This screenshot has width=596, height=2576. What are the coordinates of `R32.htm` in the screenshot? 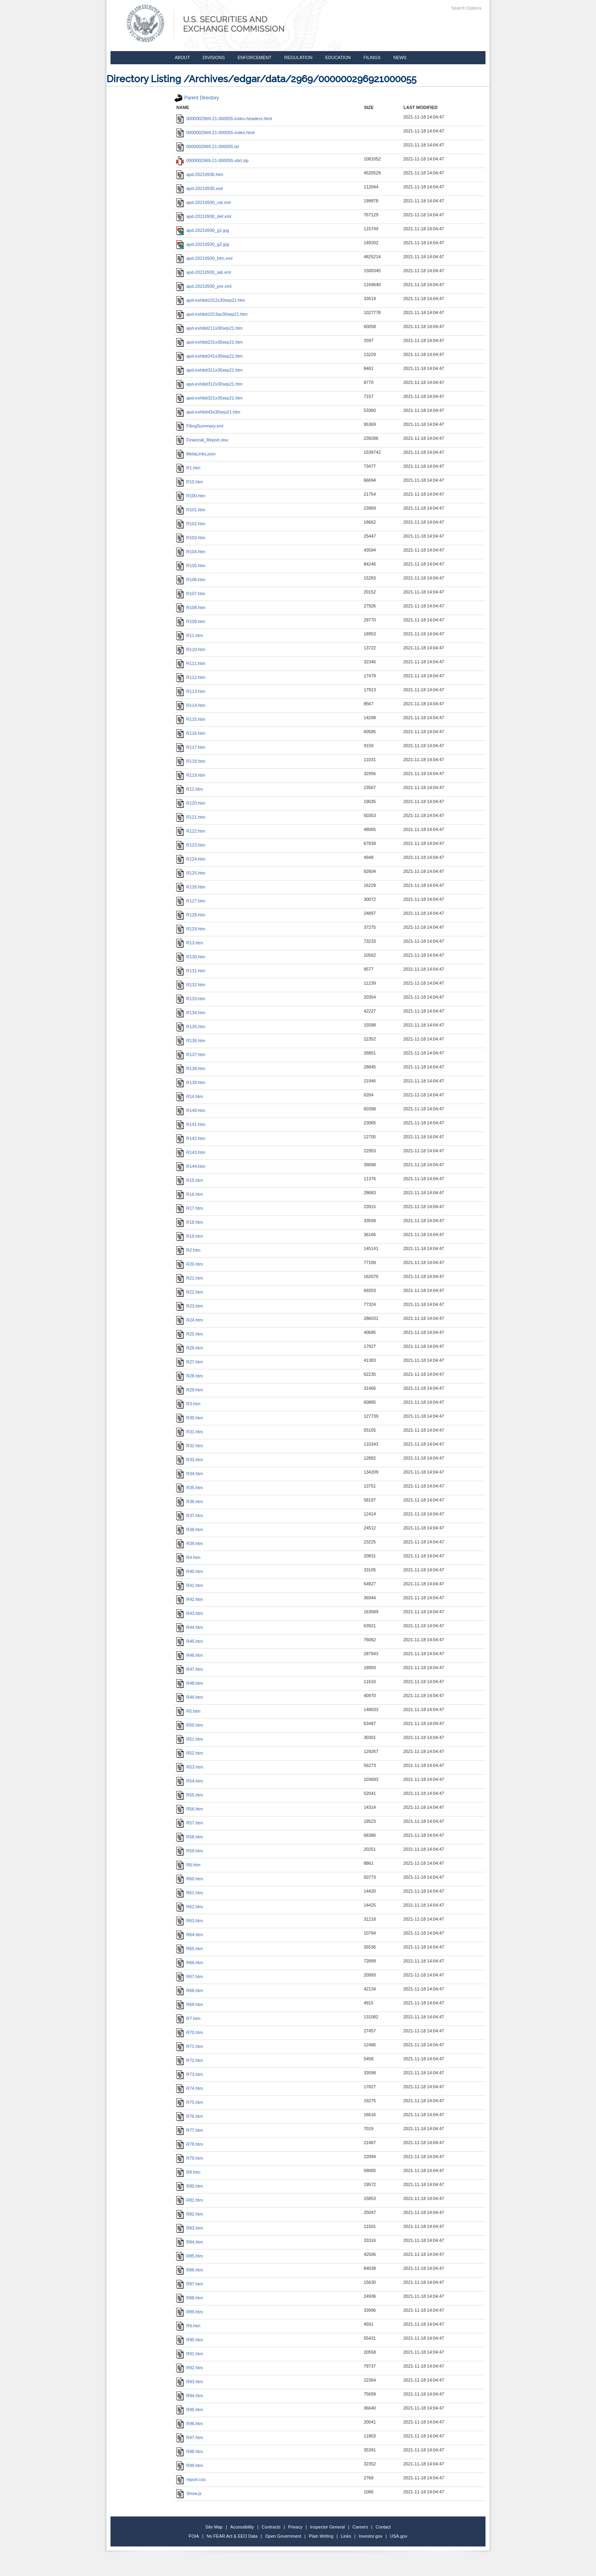 It's located at (189, 1445).